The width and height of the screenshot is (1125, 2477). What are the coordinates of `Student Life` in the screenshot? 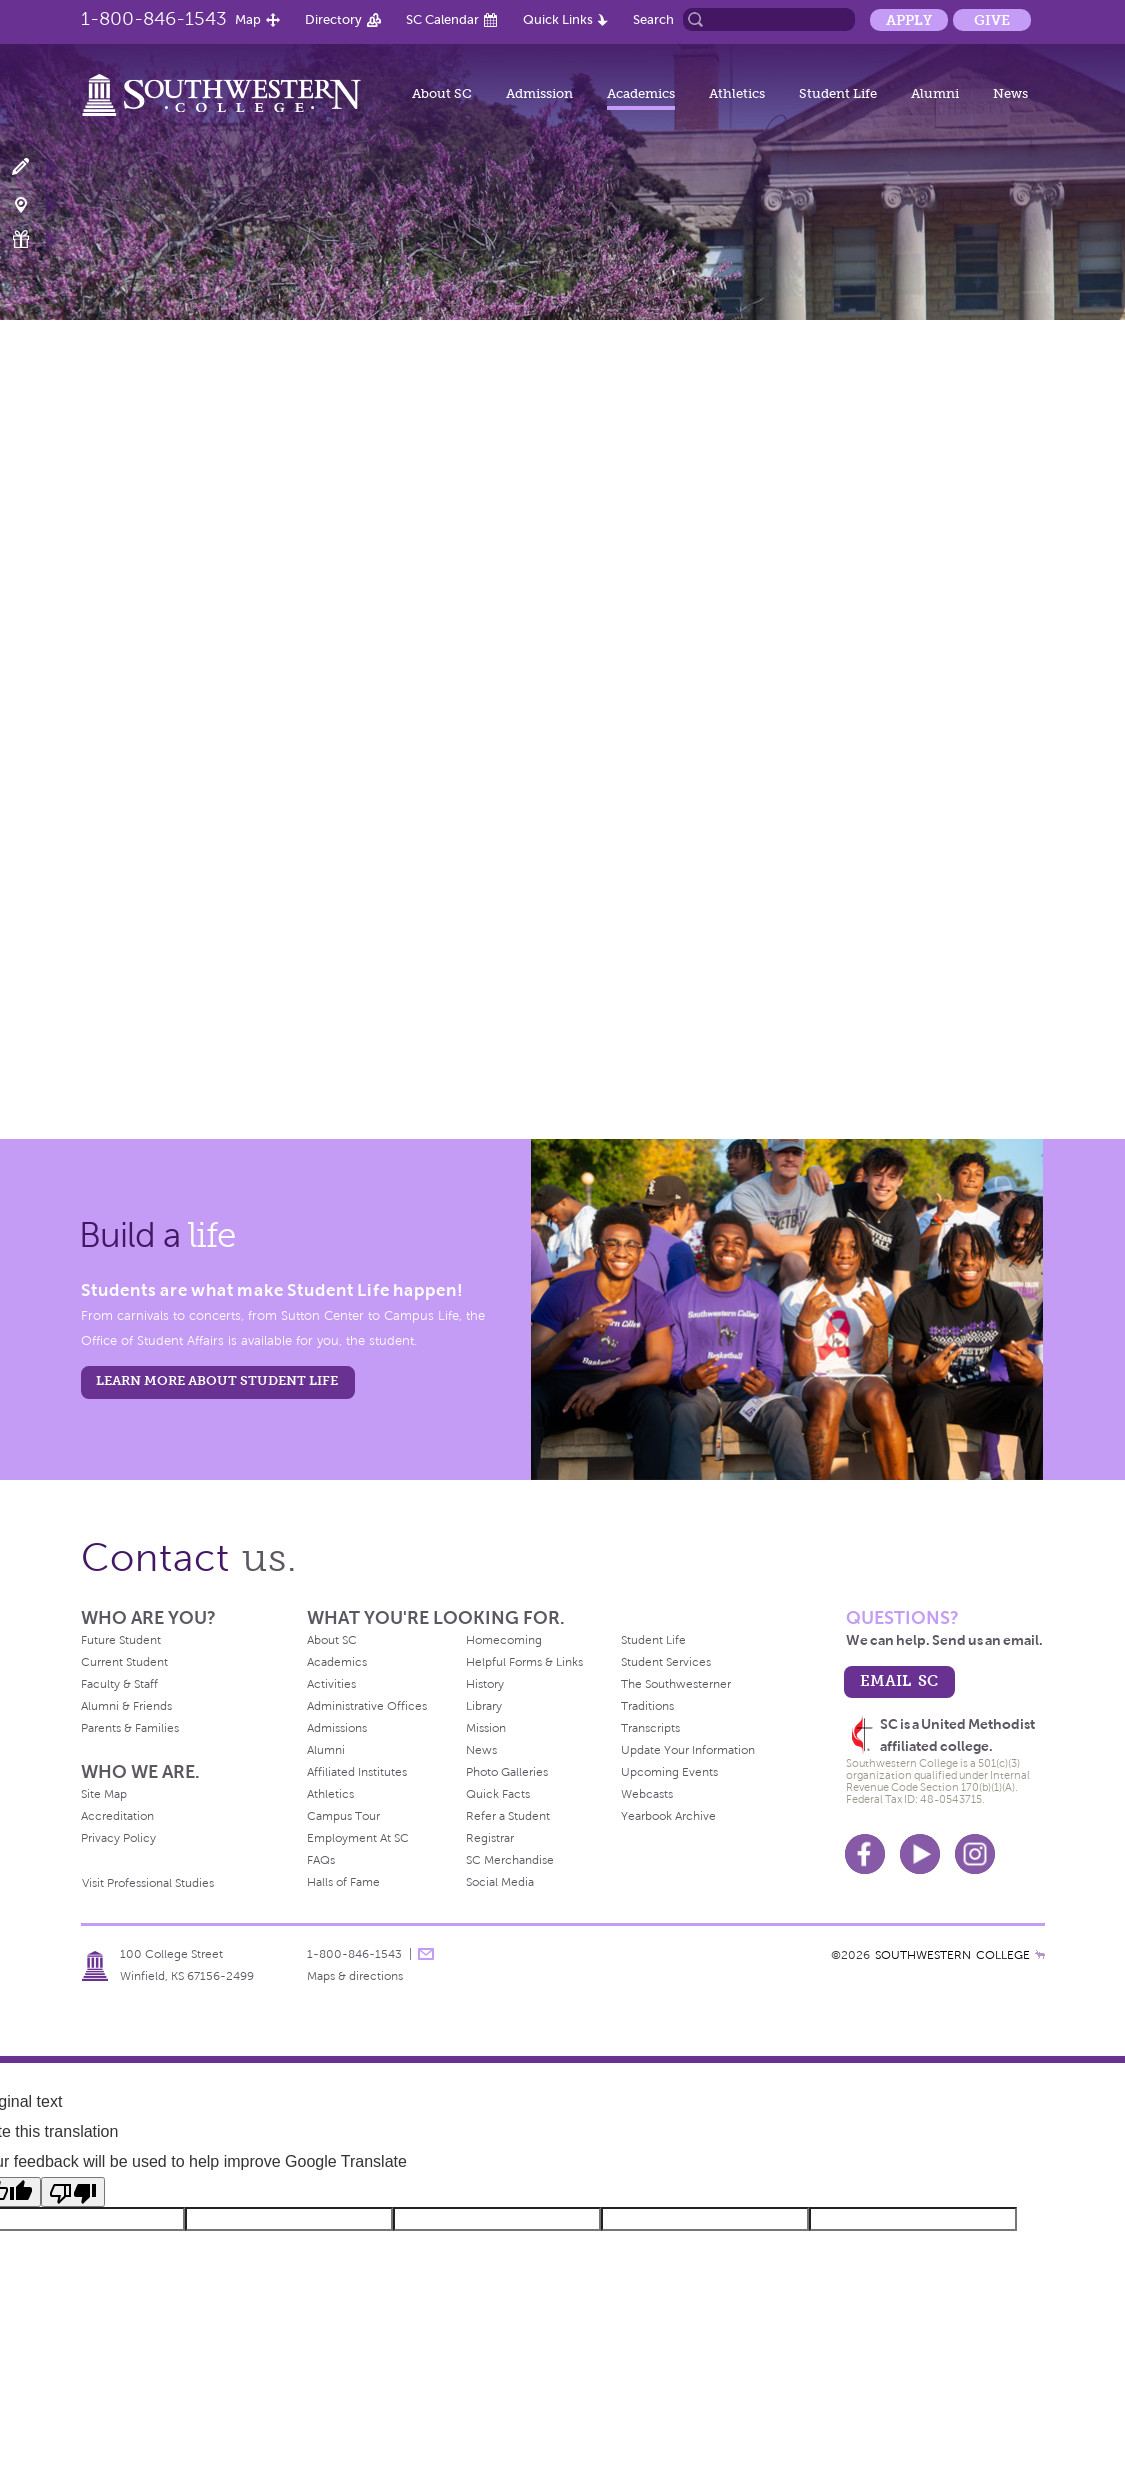 It's located at (838, 93).